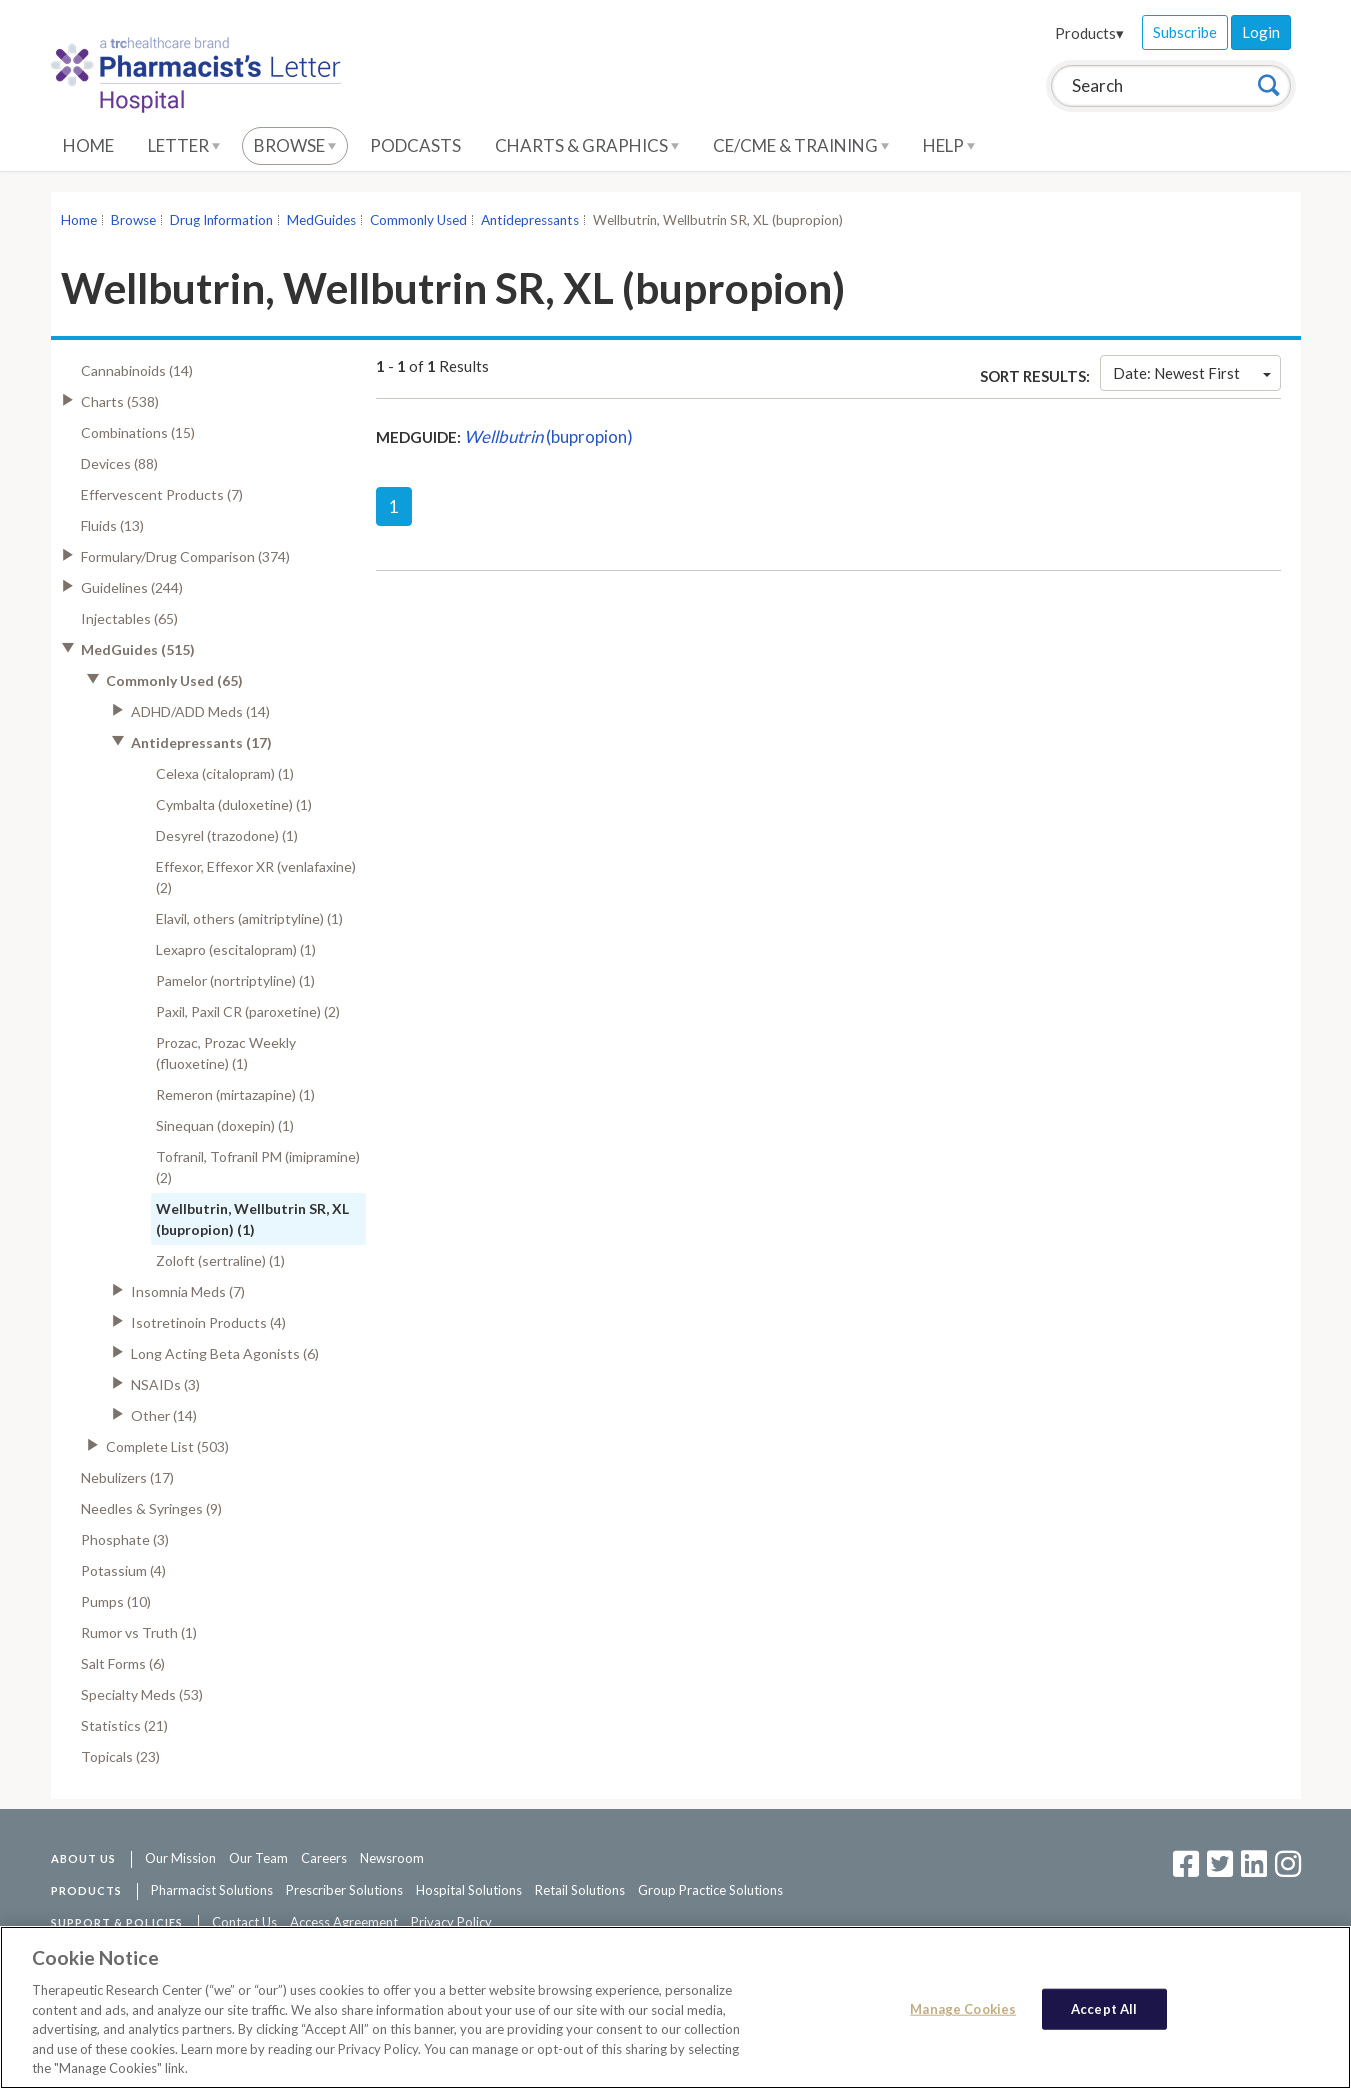 The image size is (1351, 2089). What do you see at coordinates (132, 587) in the screenshot?
I see `Guidelines (244)` at bounding box center [132, 587].